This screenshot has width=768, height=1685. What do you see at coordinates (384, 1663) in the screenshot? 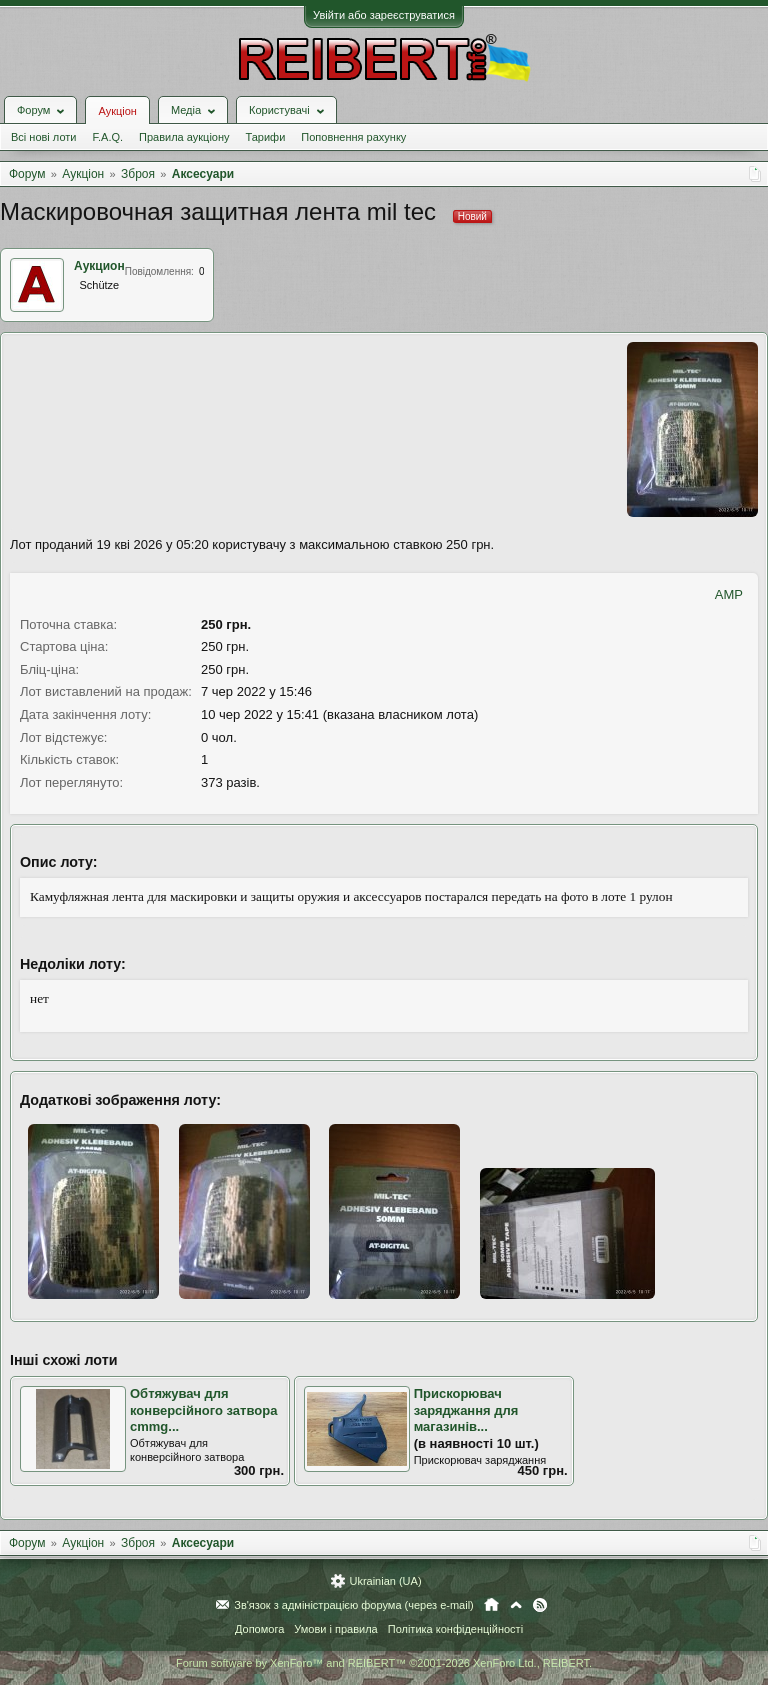
I see `Forum software by XenForo™ and REIBERT™` at bounding box center [384, 1663].